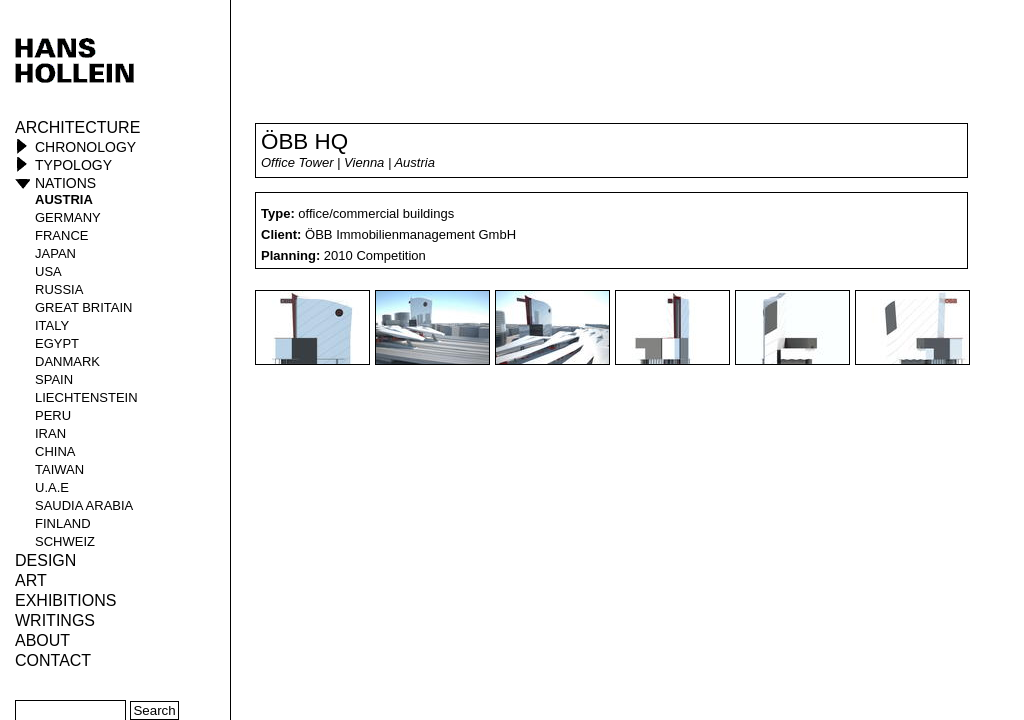 The width and height of the screenshot is (1024, 720). Describe the element at coordinates (55, 253) in the screenshot. I see `Japan` at that location.